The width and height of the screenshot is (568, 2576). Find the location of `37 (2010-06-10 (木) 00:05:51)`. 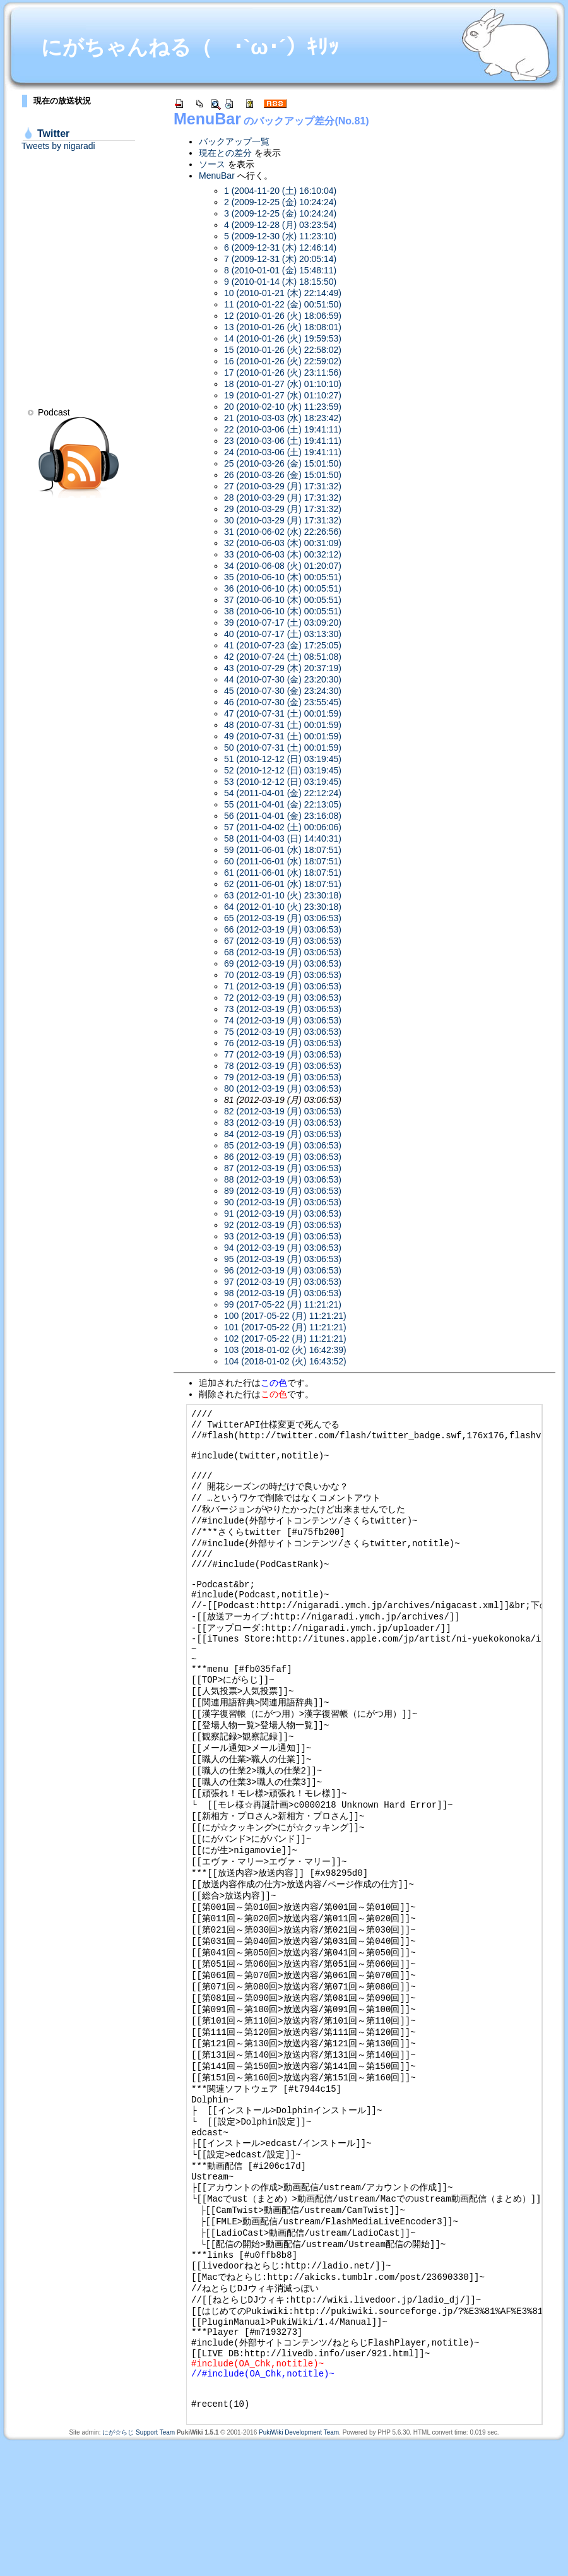

37 (2010-06-10 (木) 00:05:51) is located at coordinates (282, 600).